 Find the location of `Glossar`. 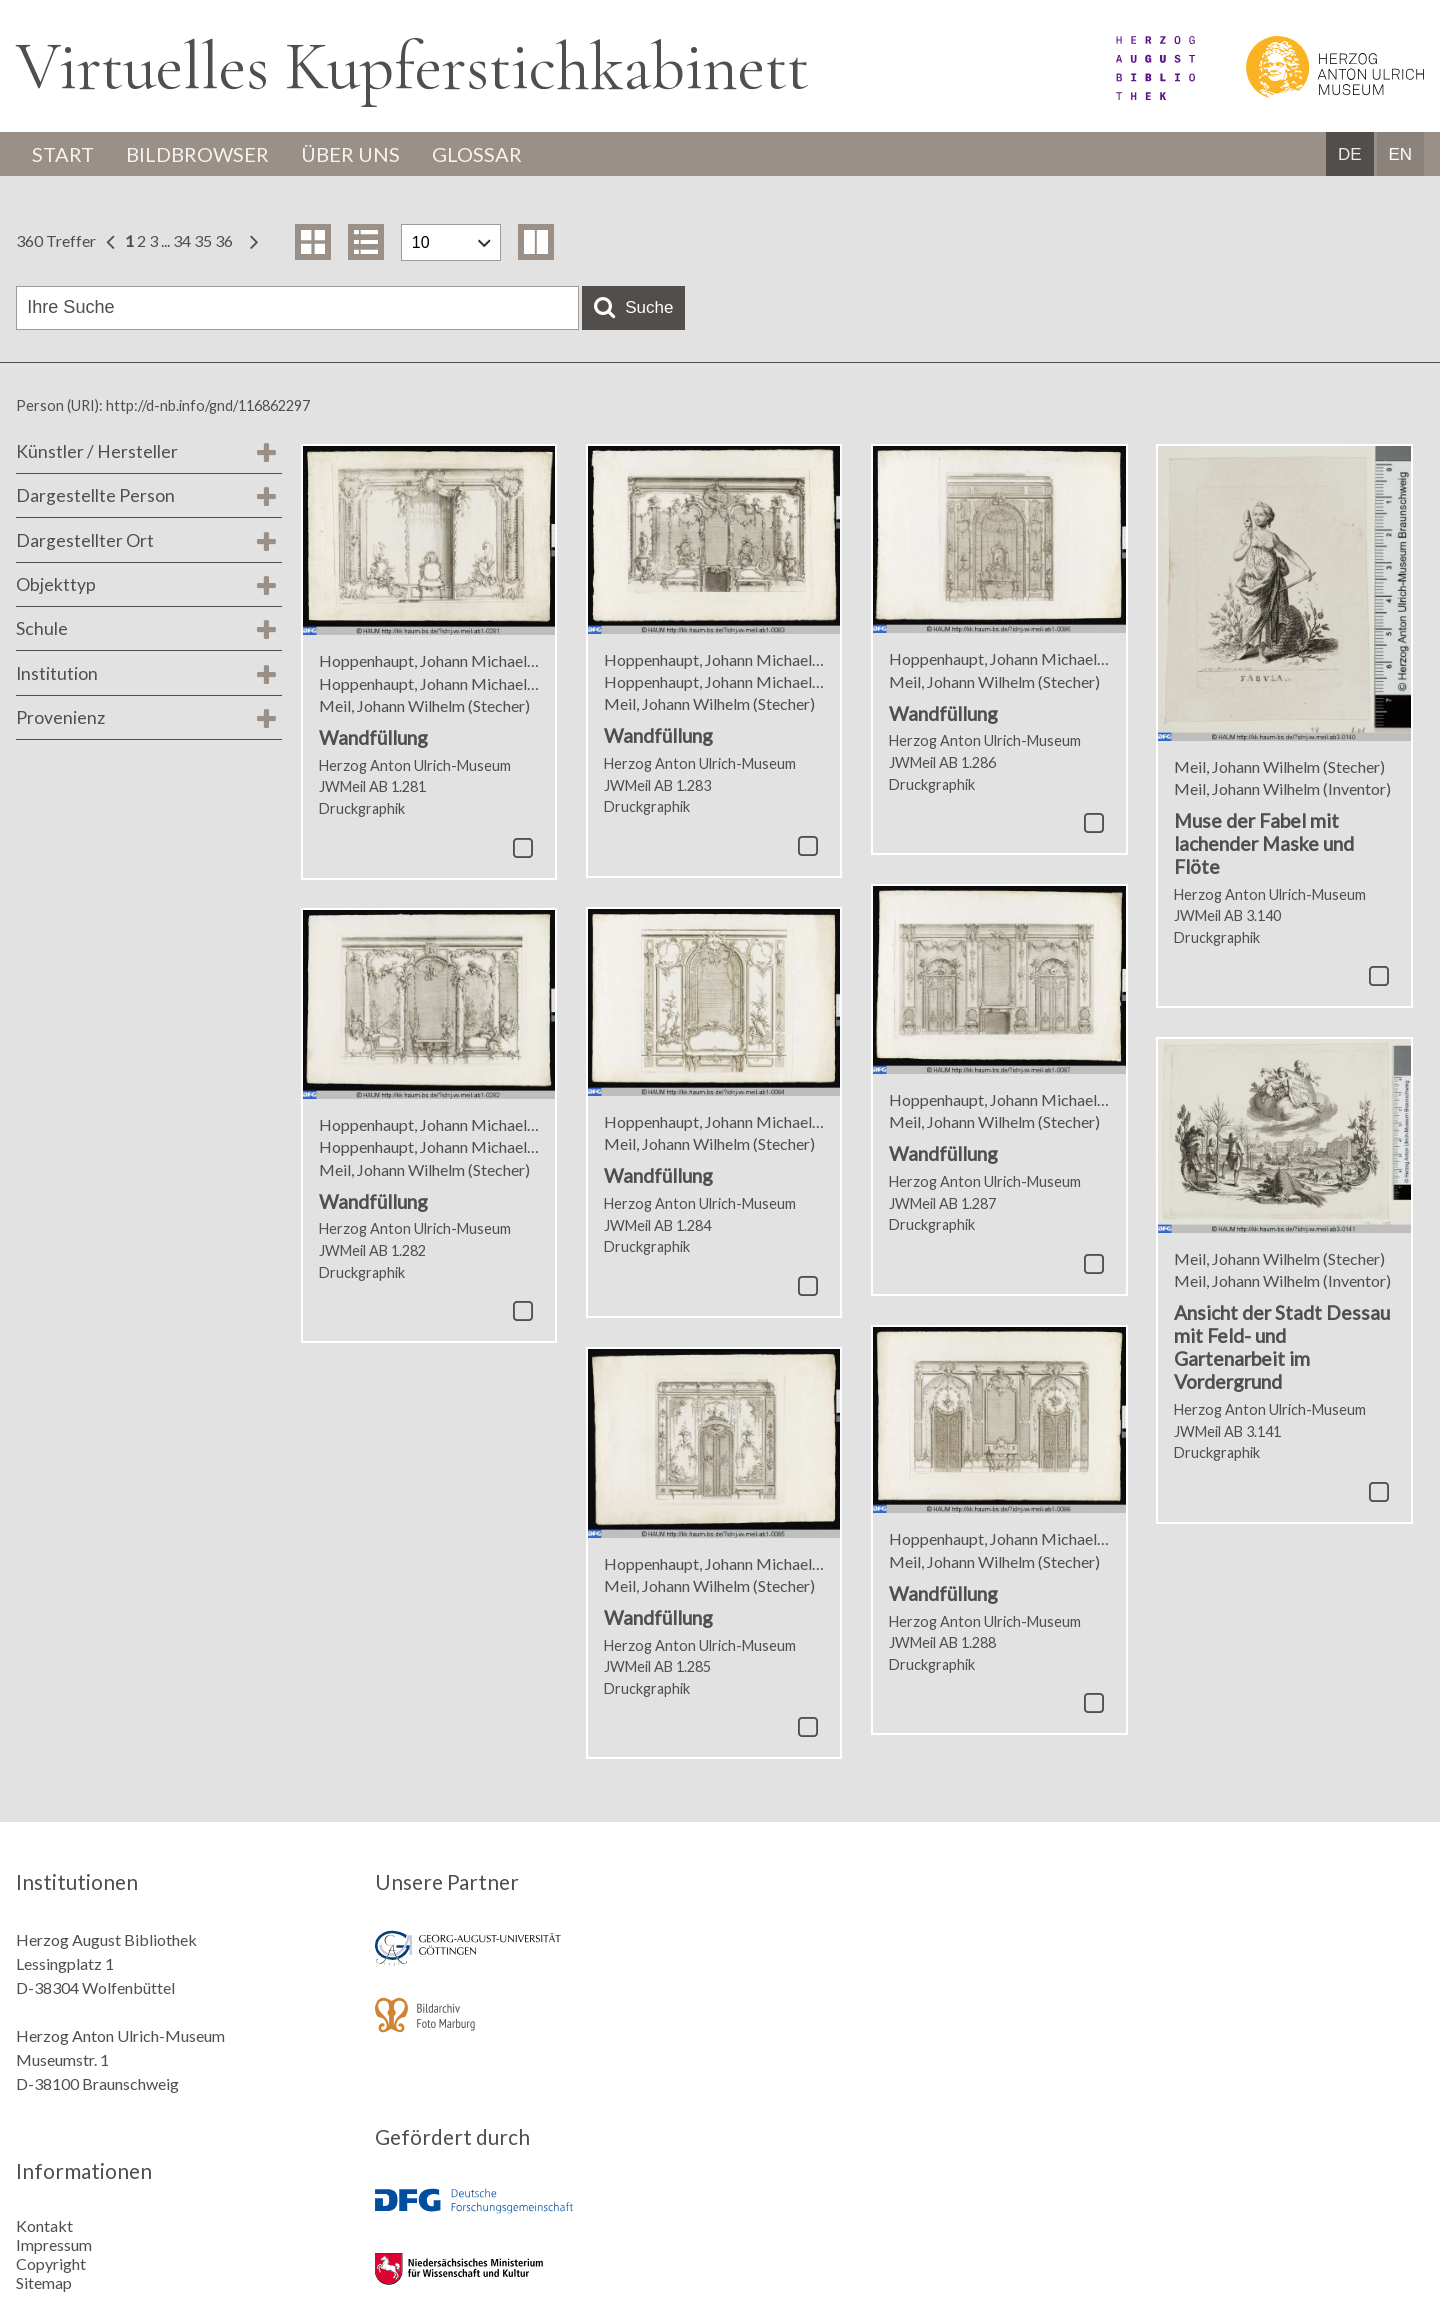

Glossar is located at coordinates (477, 154).